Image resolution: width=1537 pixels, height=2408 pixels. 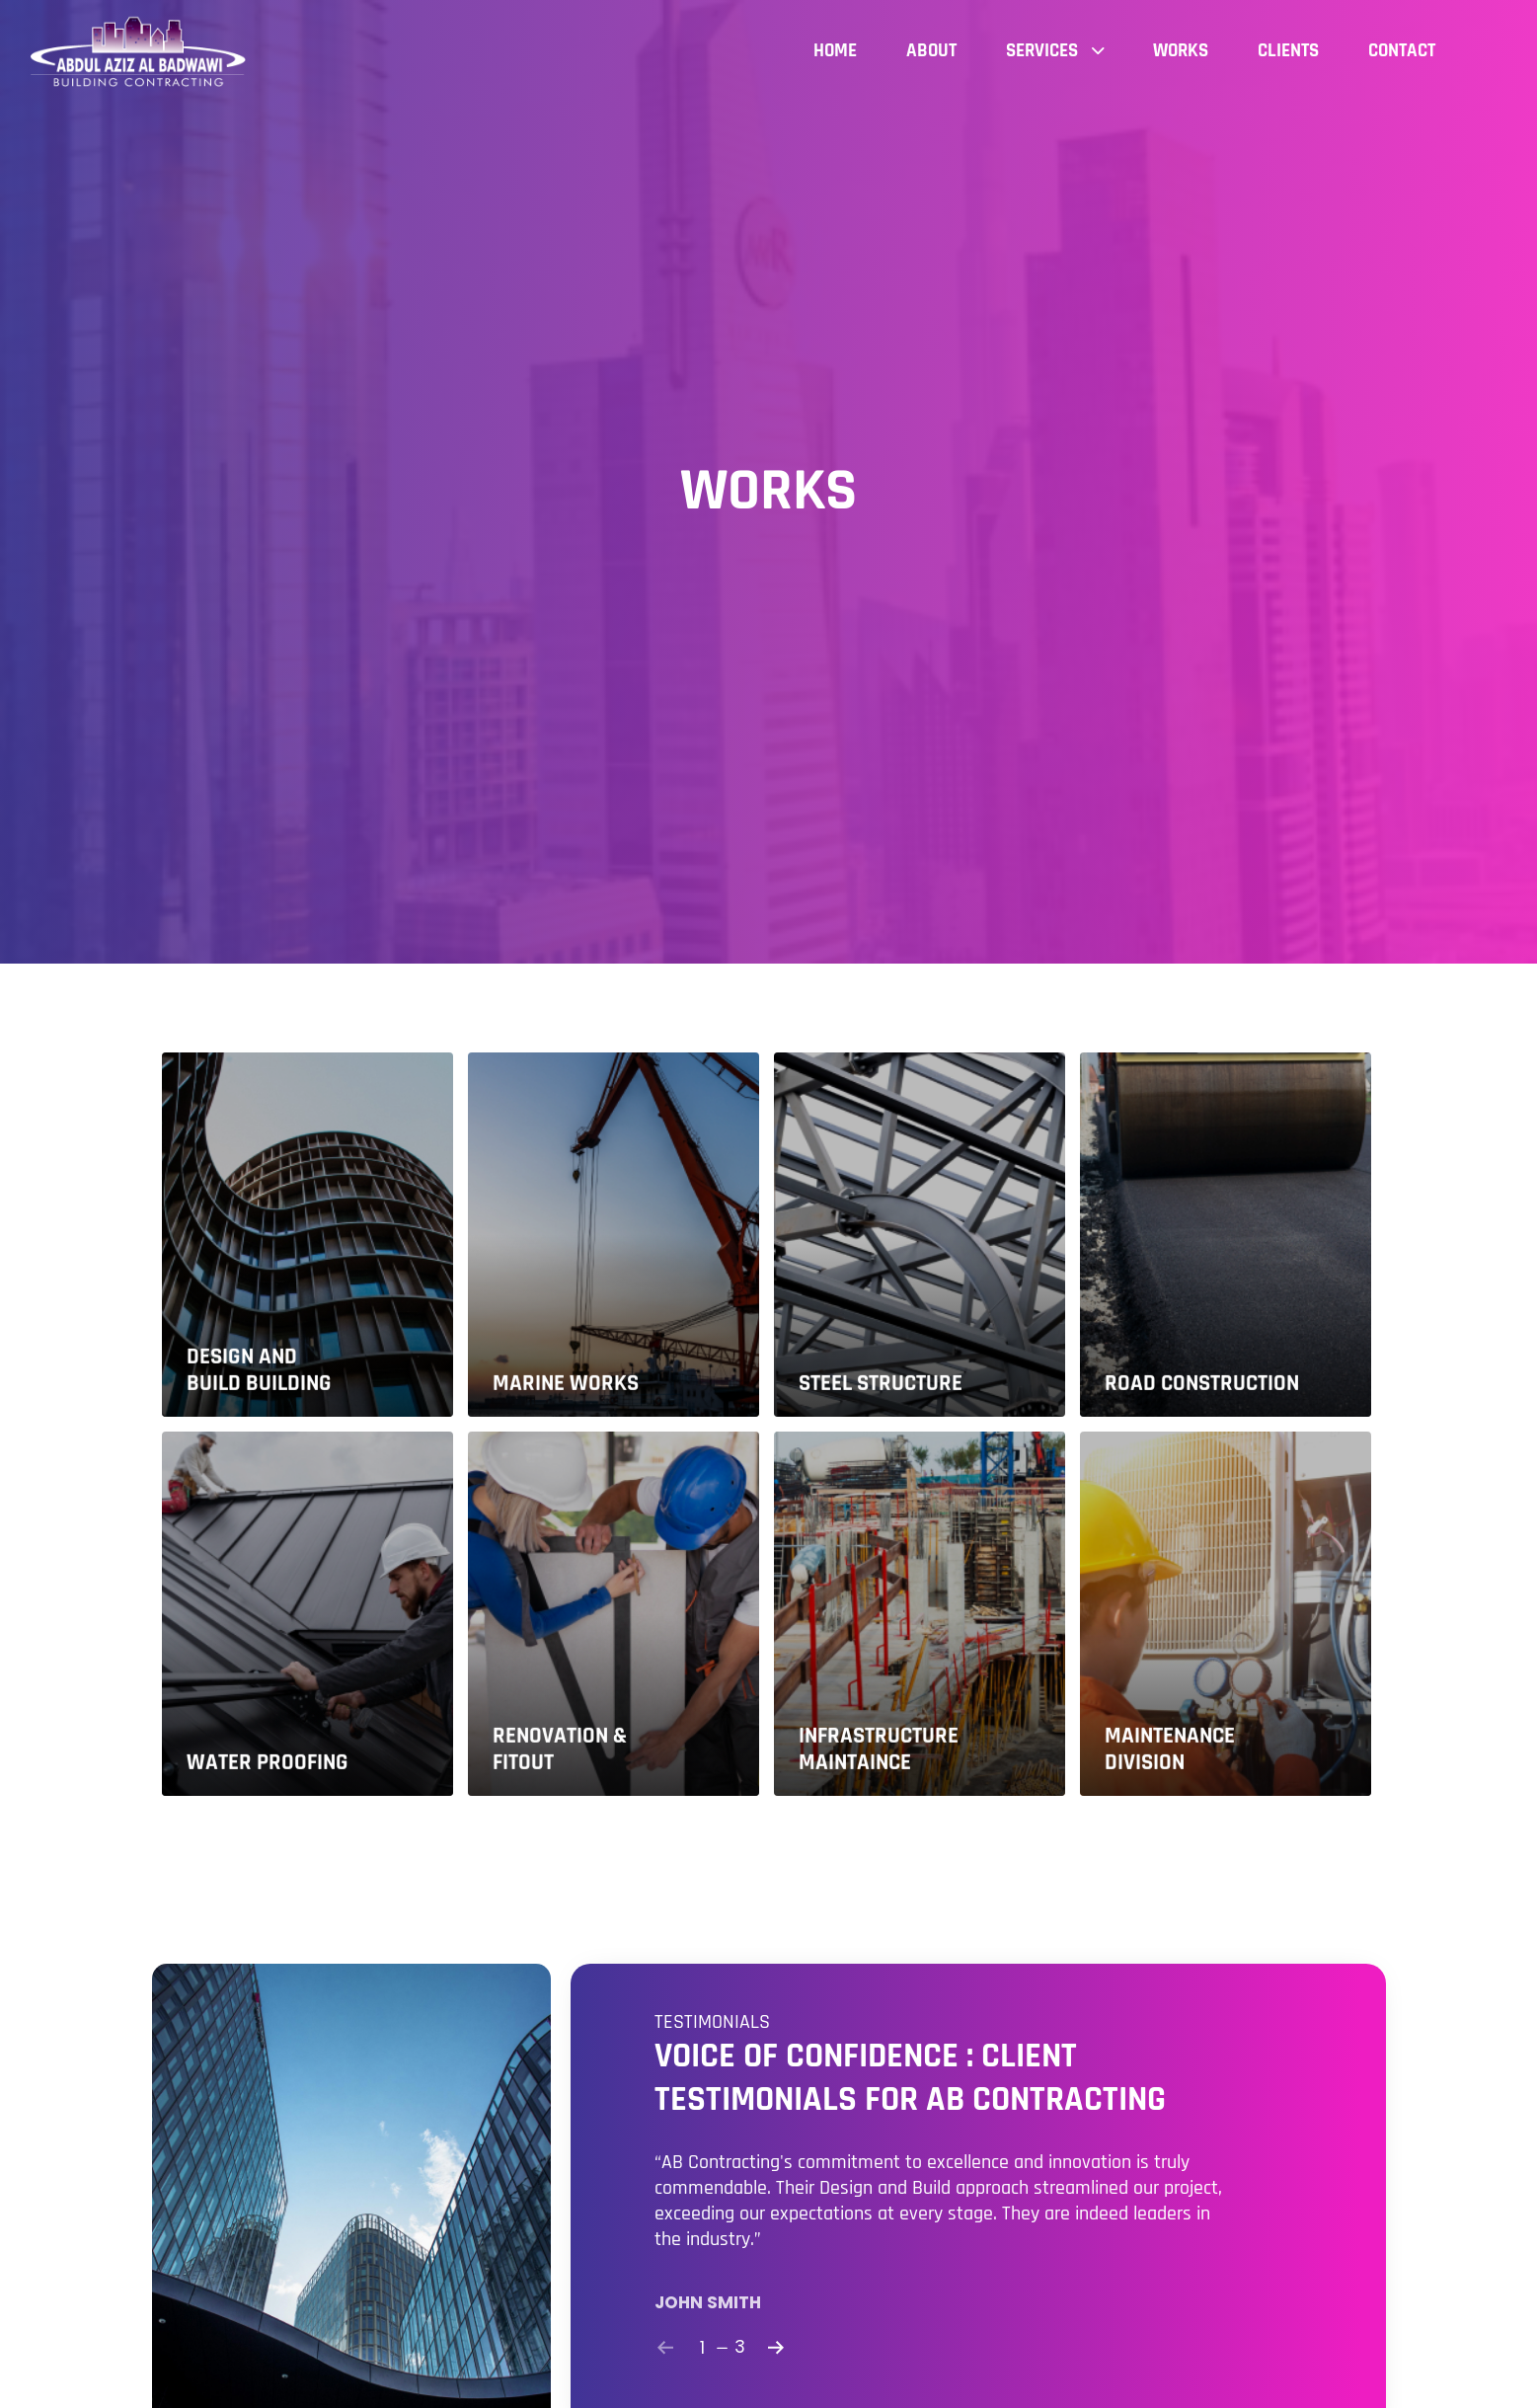 What do you see at coordinates (776, 2347) in the screenshot?
I see `[Next]` at bounding box center [776, 2347].